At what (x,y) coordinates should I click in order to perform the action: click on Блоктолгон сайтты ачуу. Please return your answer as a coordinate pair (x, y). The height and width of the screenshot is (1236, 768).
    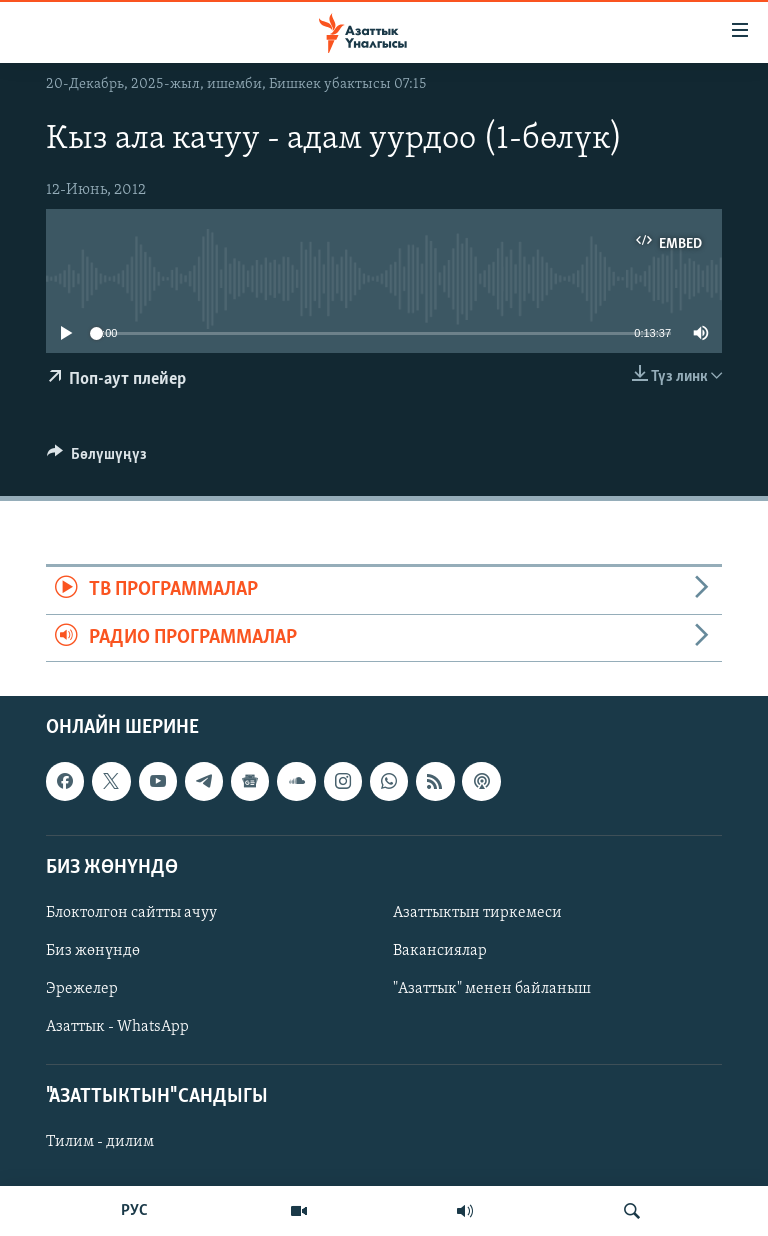
    Looking at the image, I should click on (131, 913).